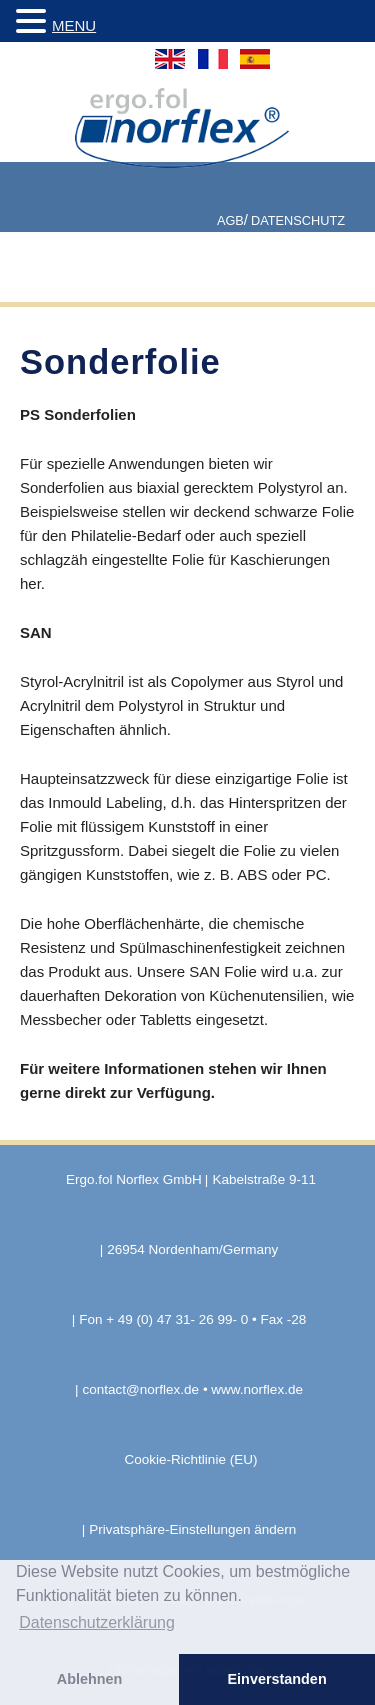 The image size is (375, 1705). What do you see at coordinates (298, 220) in the screenshot?
I see `Datenschutz` at bounding box center [298, 220].